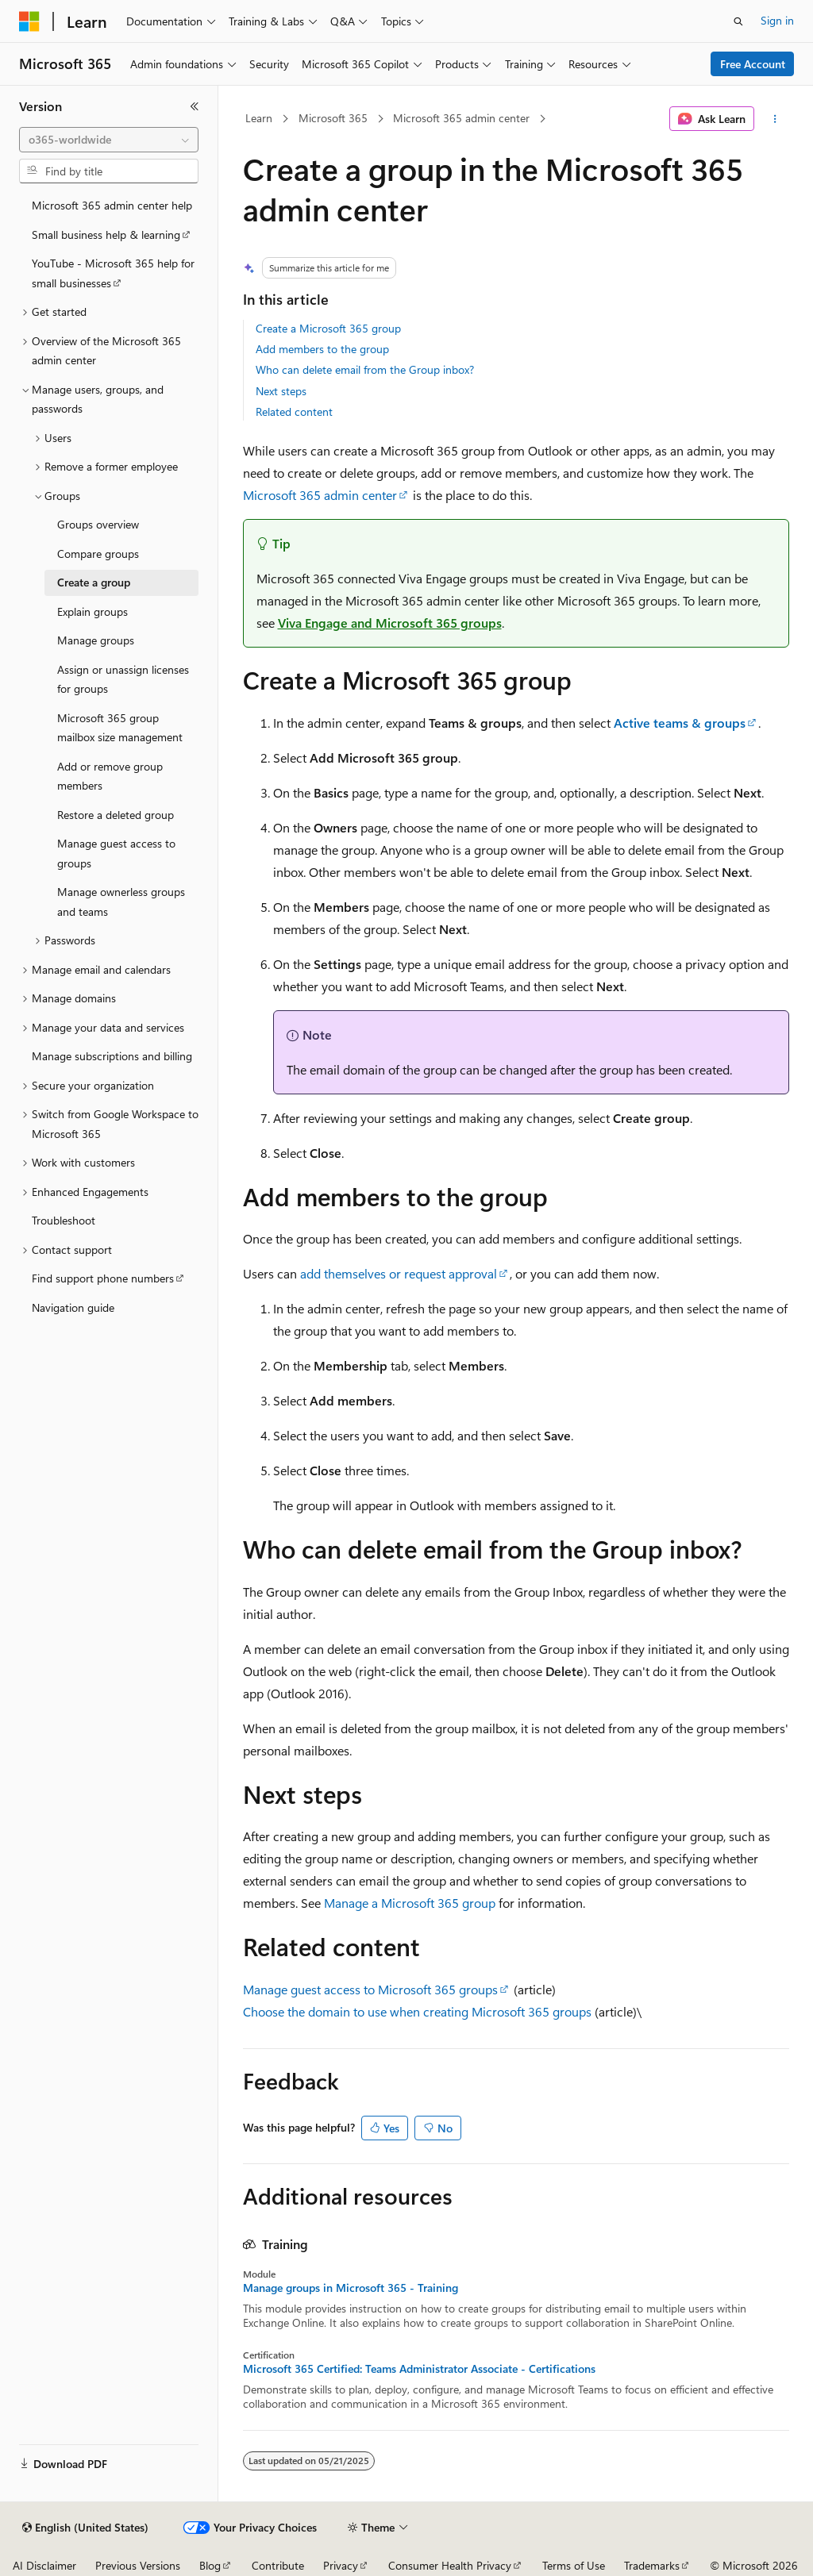  I want to click on Microsoft 365 Certified: Teams Administrator Associate - Certifications, so click(419, 2369).